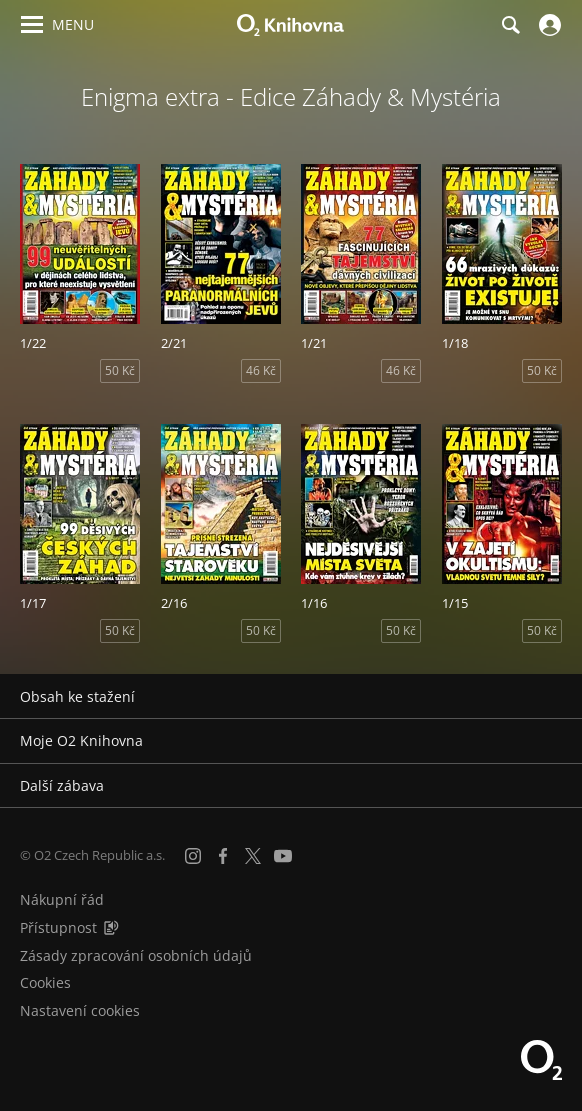 This screenshot has width=582, height=1111. I want to click on 46 Kč, so click(261, 370).